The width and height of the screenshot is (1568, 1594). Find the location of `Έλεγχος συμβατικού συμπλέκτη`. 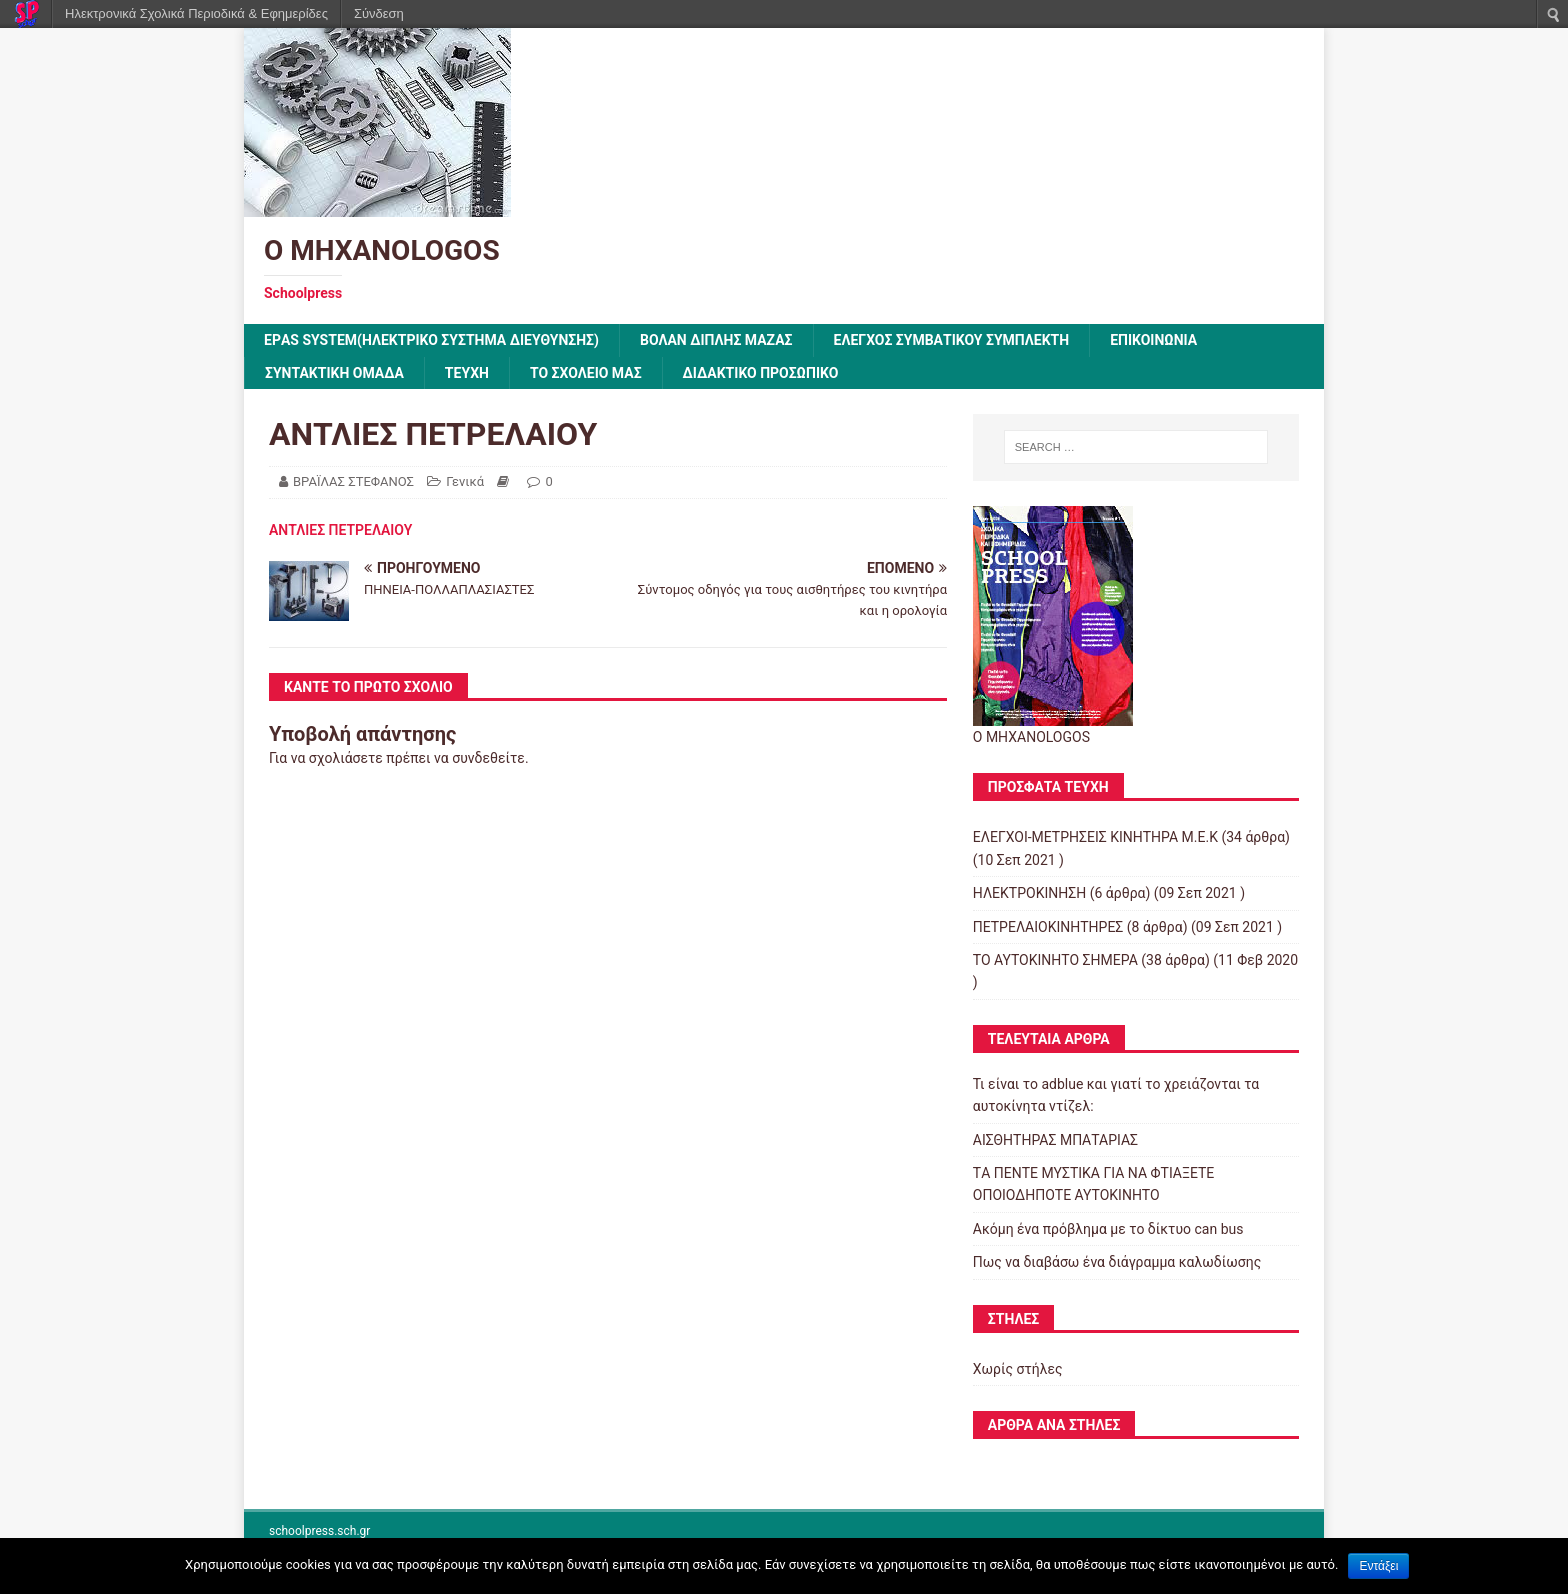

Έλεγχος συμβατικού συμπλέκτη is located at coordinates (952, 340).